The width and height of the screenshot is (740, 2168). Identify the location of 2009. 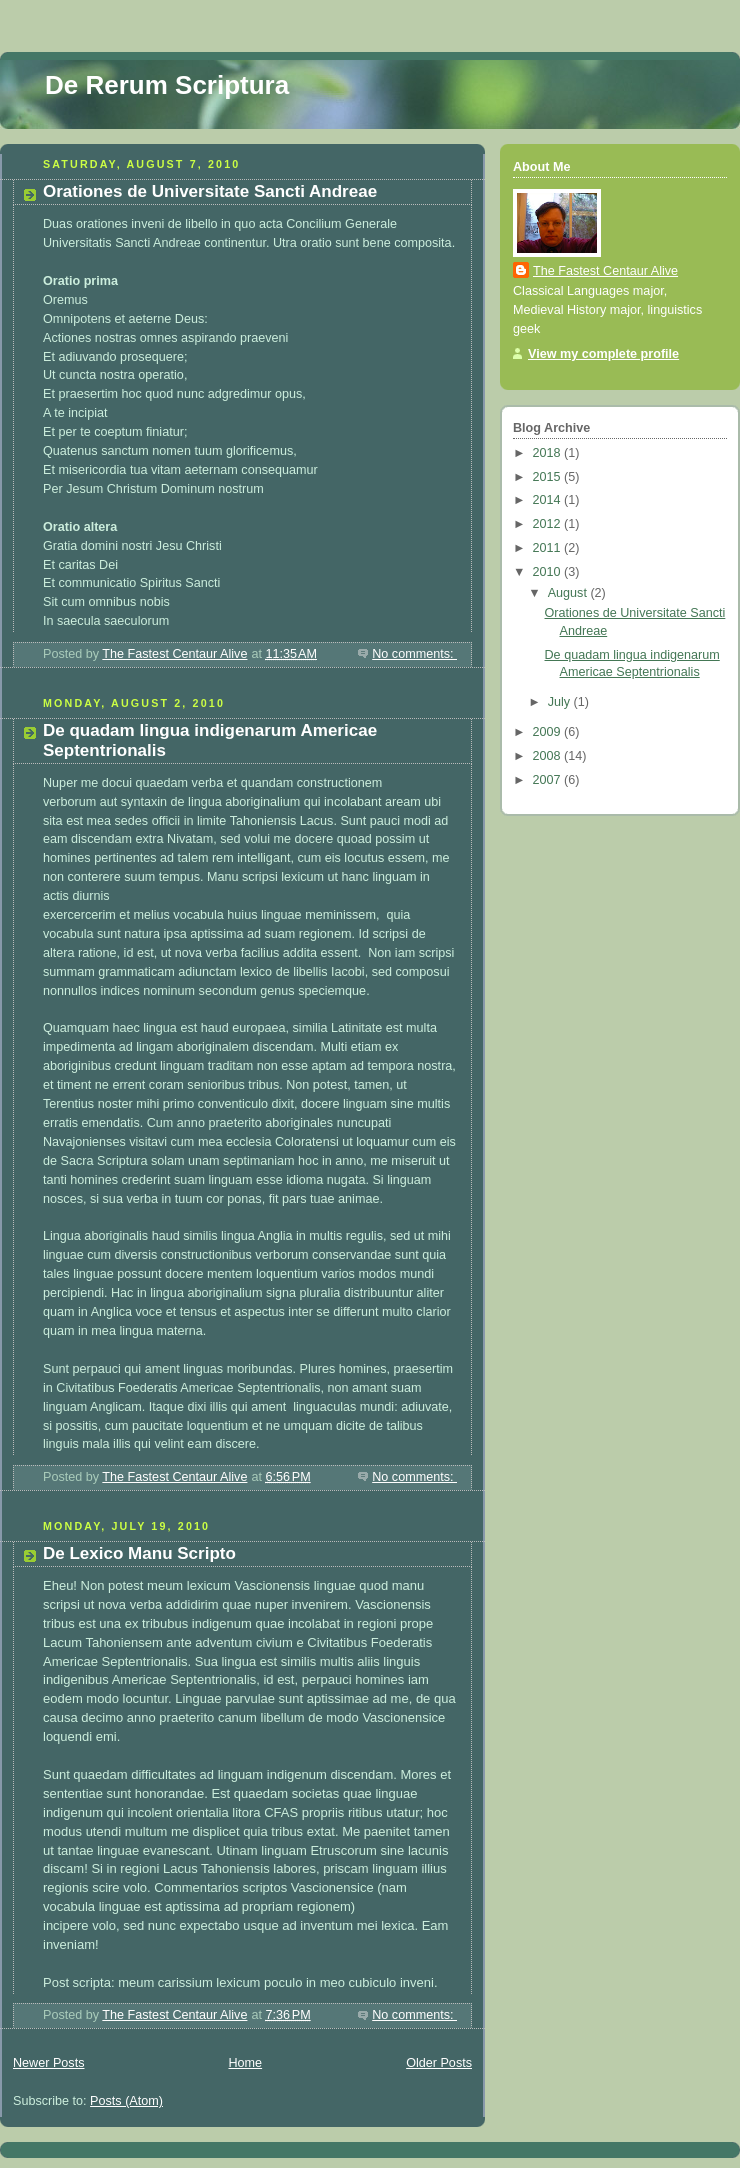
(549, 732).